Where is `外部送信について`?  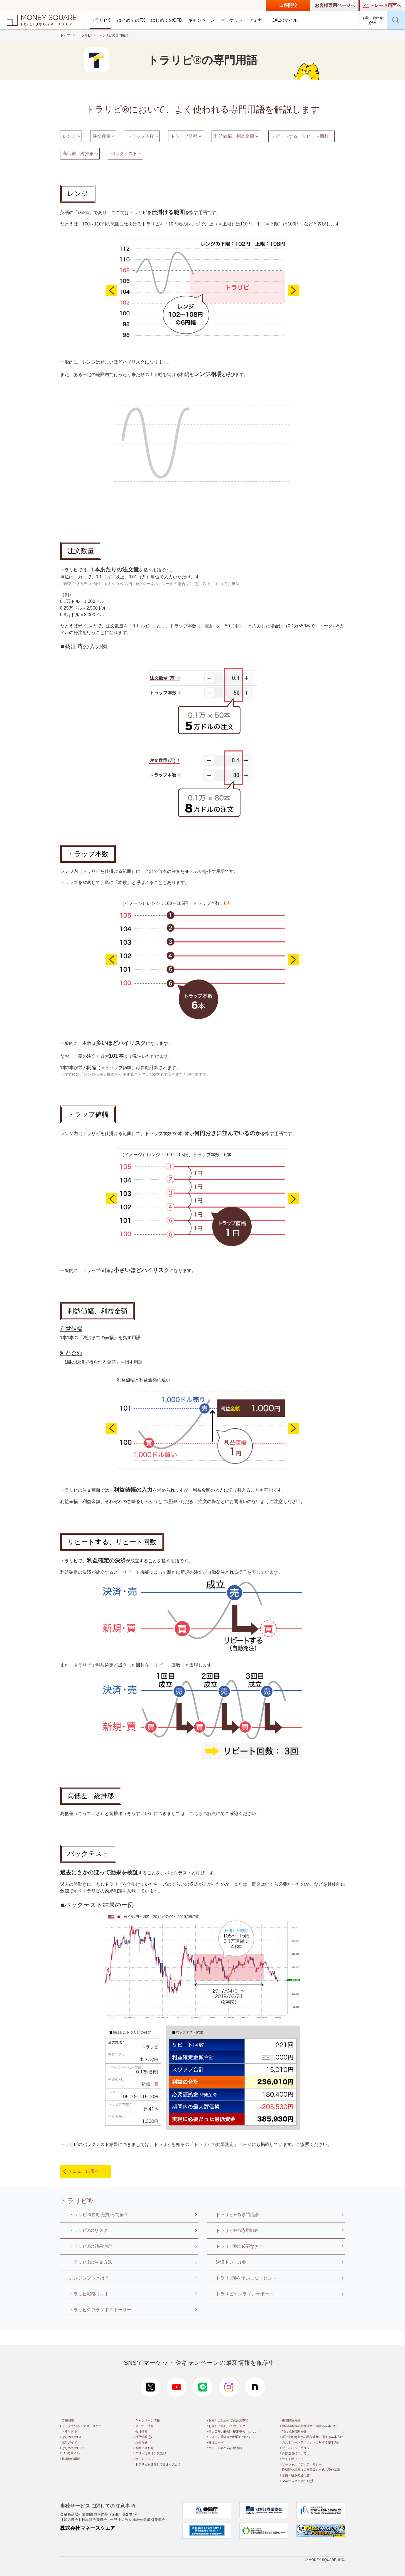
外部送信について is located at coordinates (294, 2453).